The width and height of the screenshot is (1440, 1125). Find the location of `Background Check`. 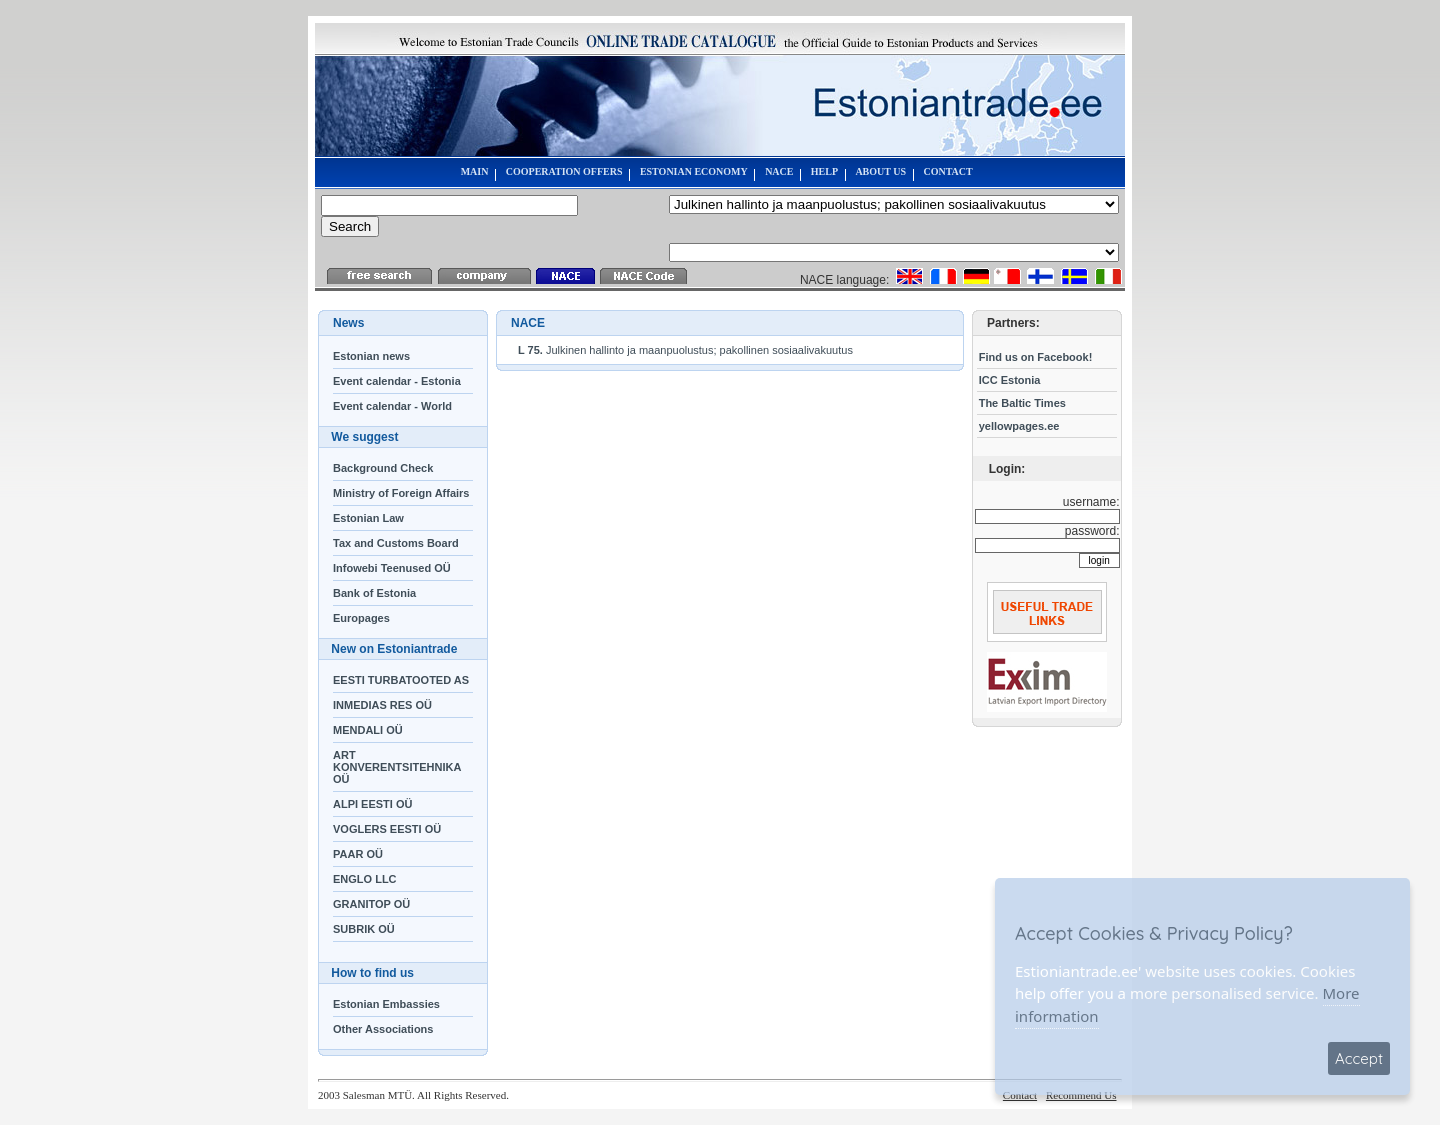

Background Check is located at coordinates (383, 468).